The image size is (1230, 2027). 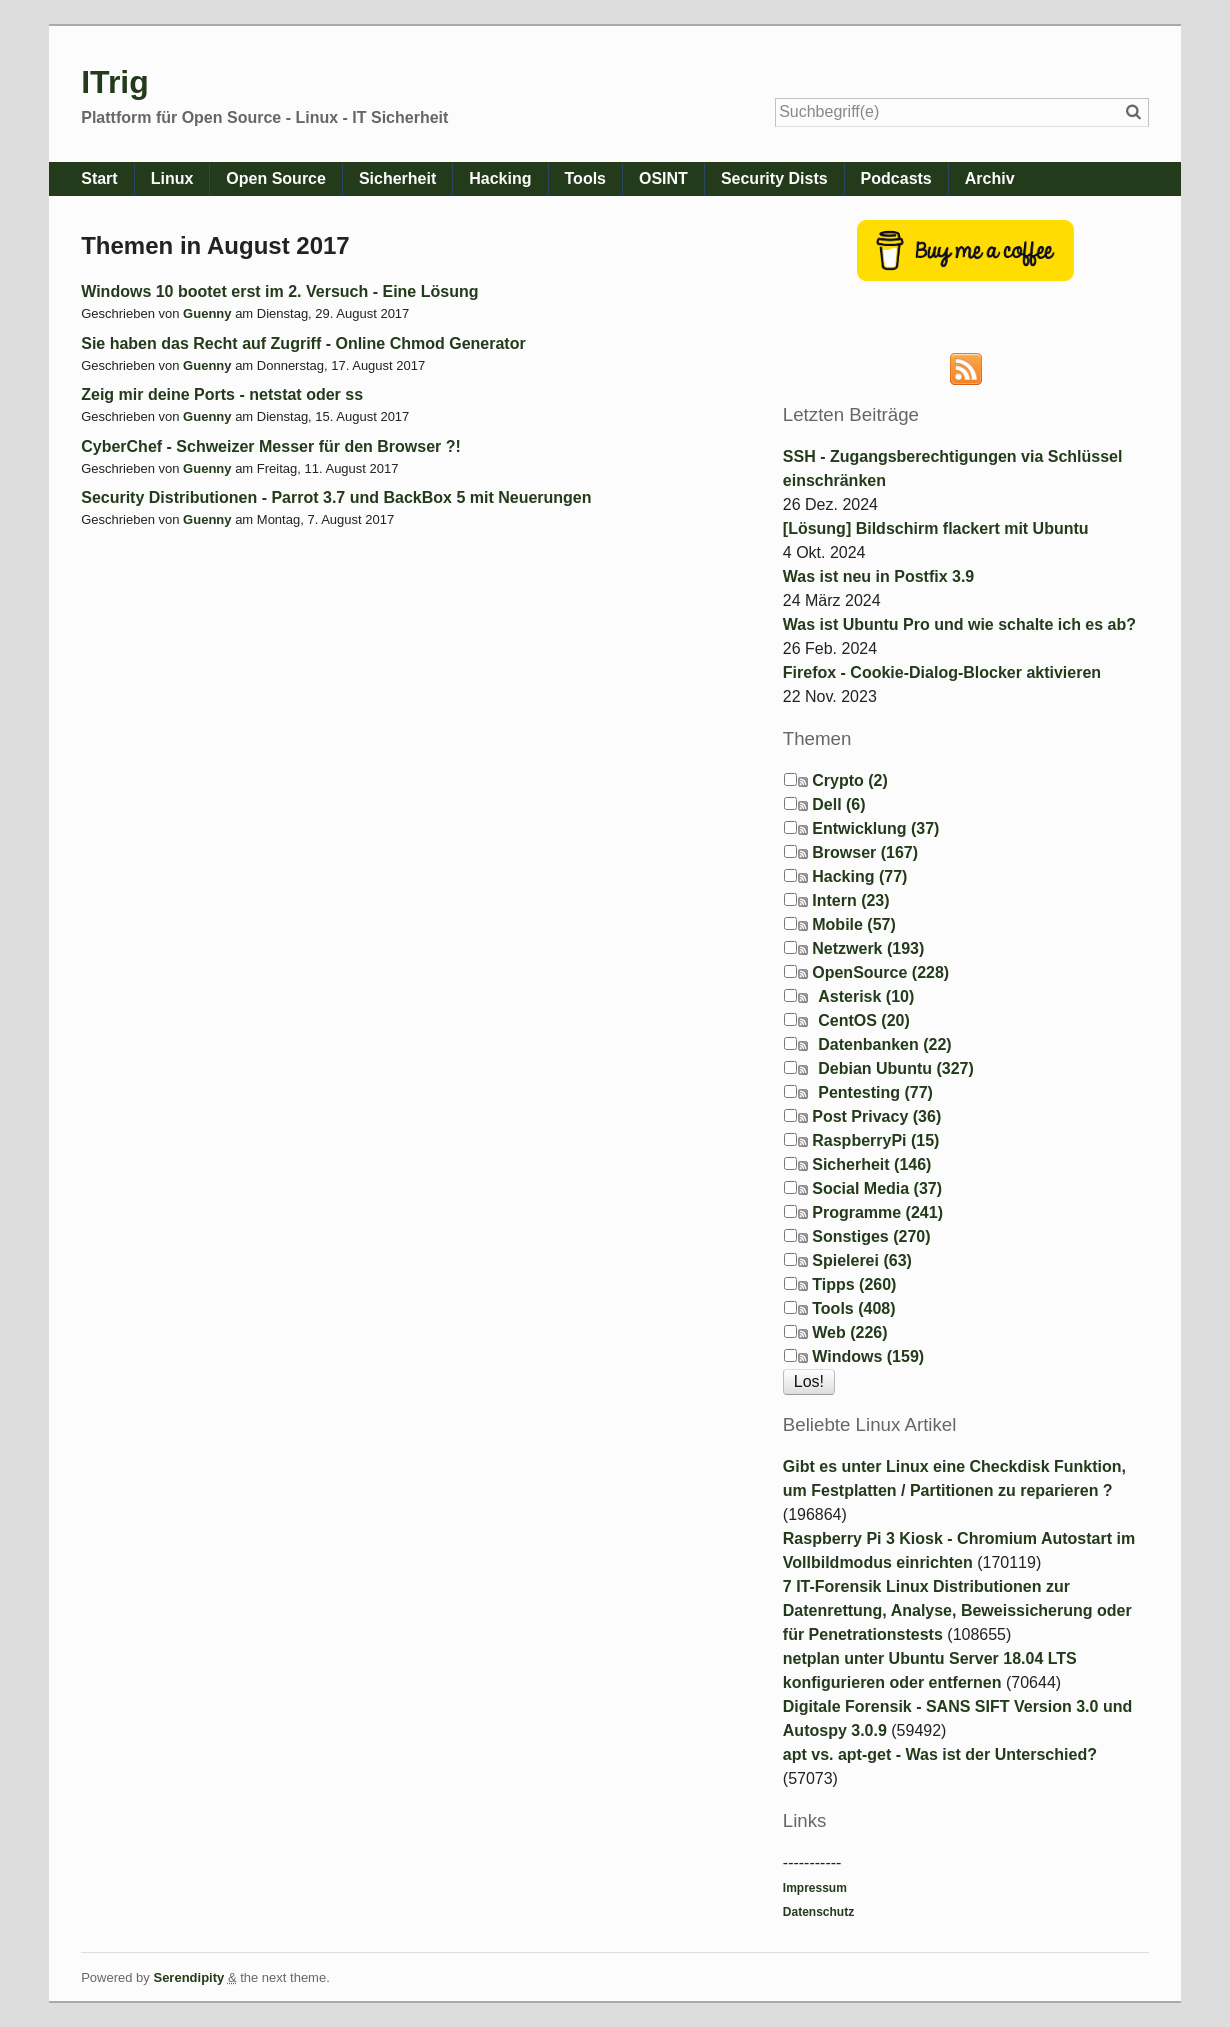 I want to click on Post Privacy (36), so click(x=876, y=1116).